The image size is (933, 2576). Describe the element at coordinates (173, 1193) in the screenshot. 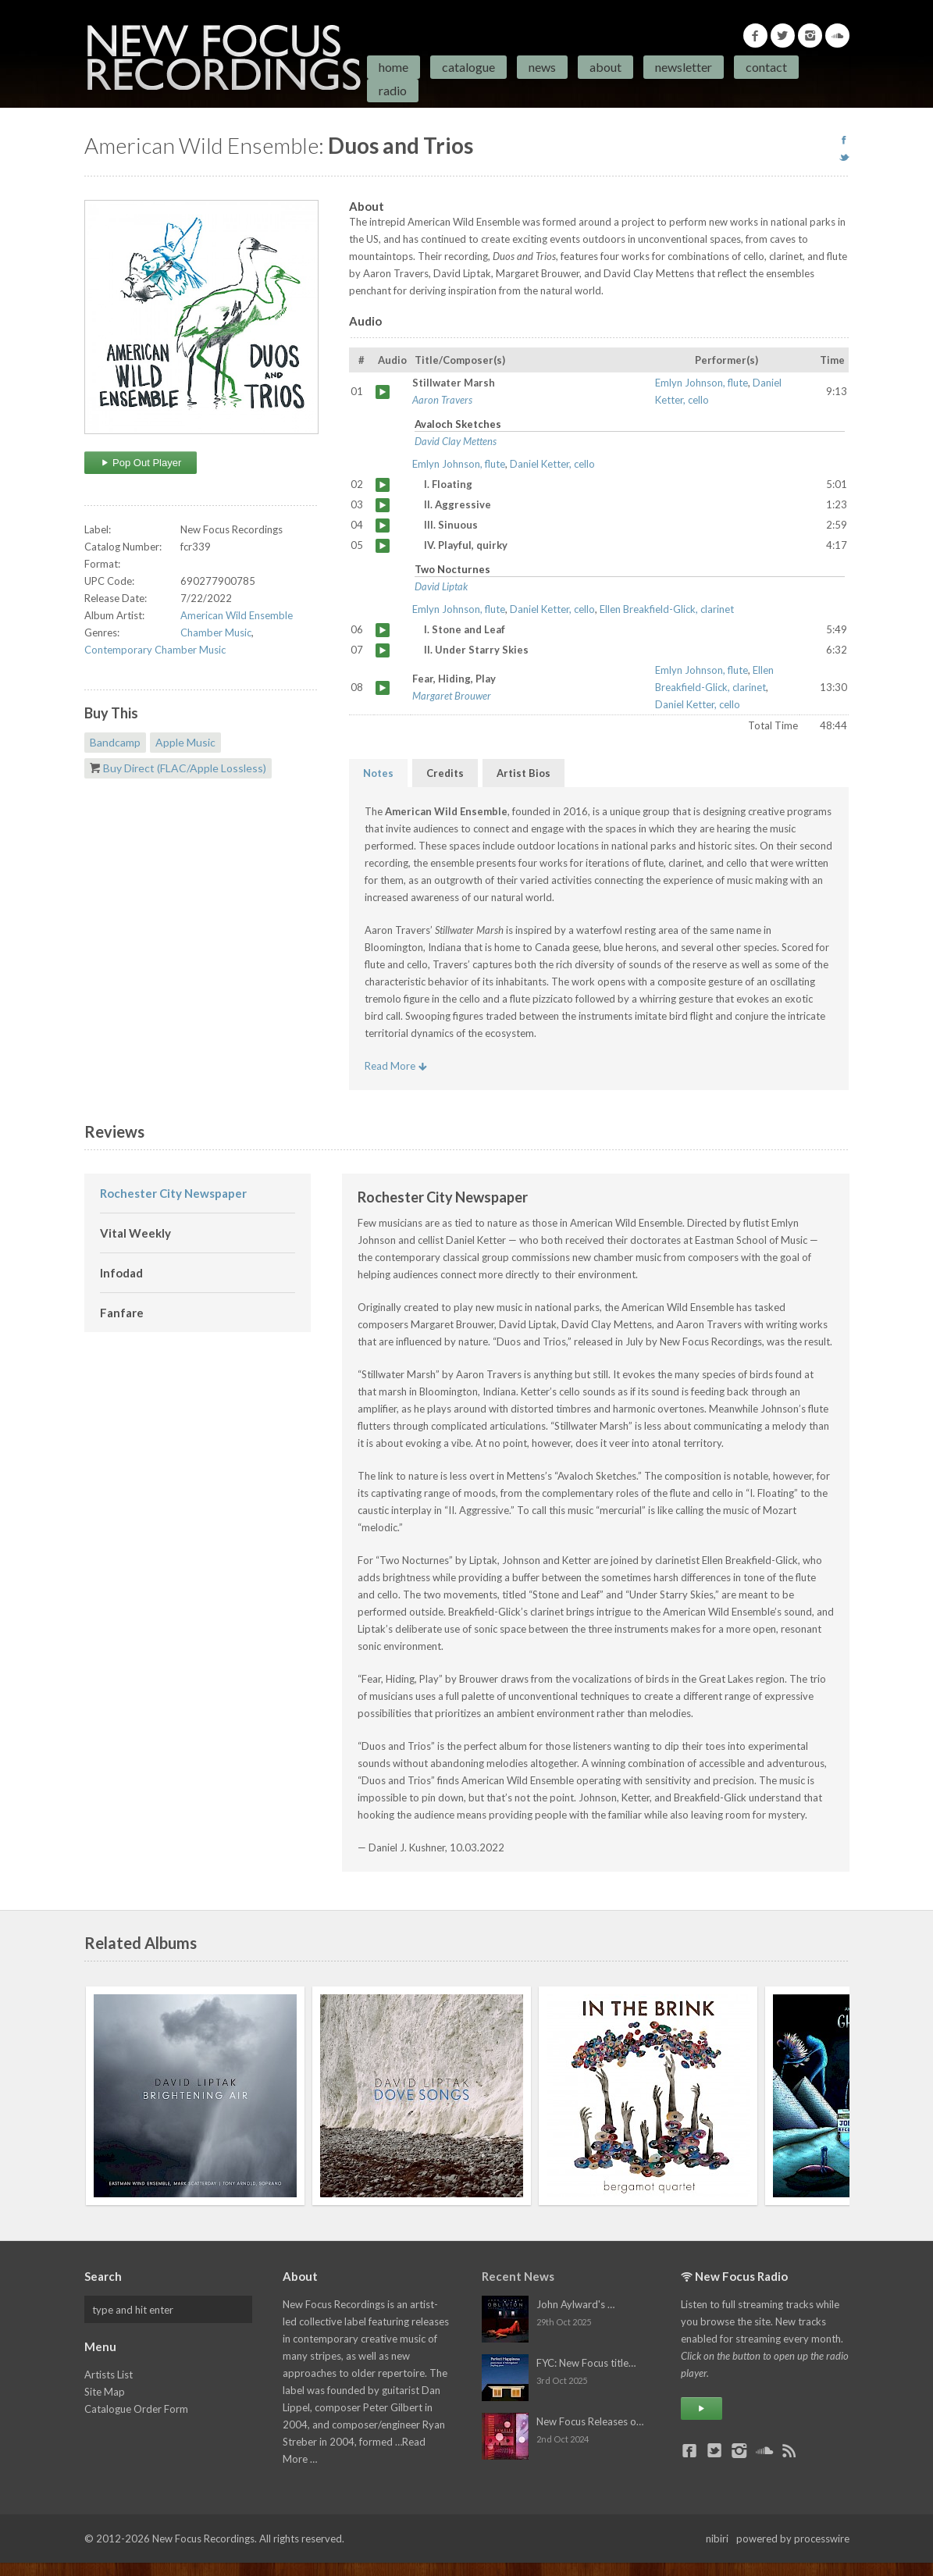

I see `Rochester City Newspaper` at that location.